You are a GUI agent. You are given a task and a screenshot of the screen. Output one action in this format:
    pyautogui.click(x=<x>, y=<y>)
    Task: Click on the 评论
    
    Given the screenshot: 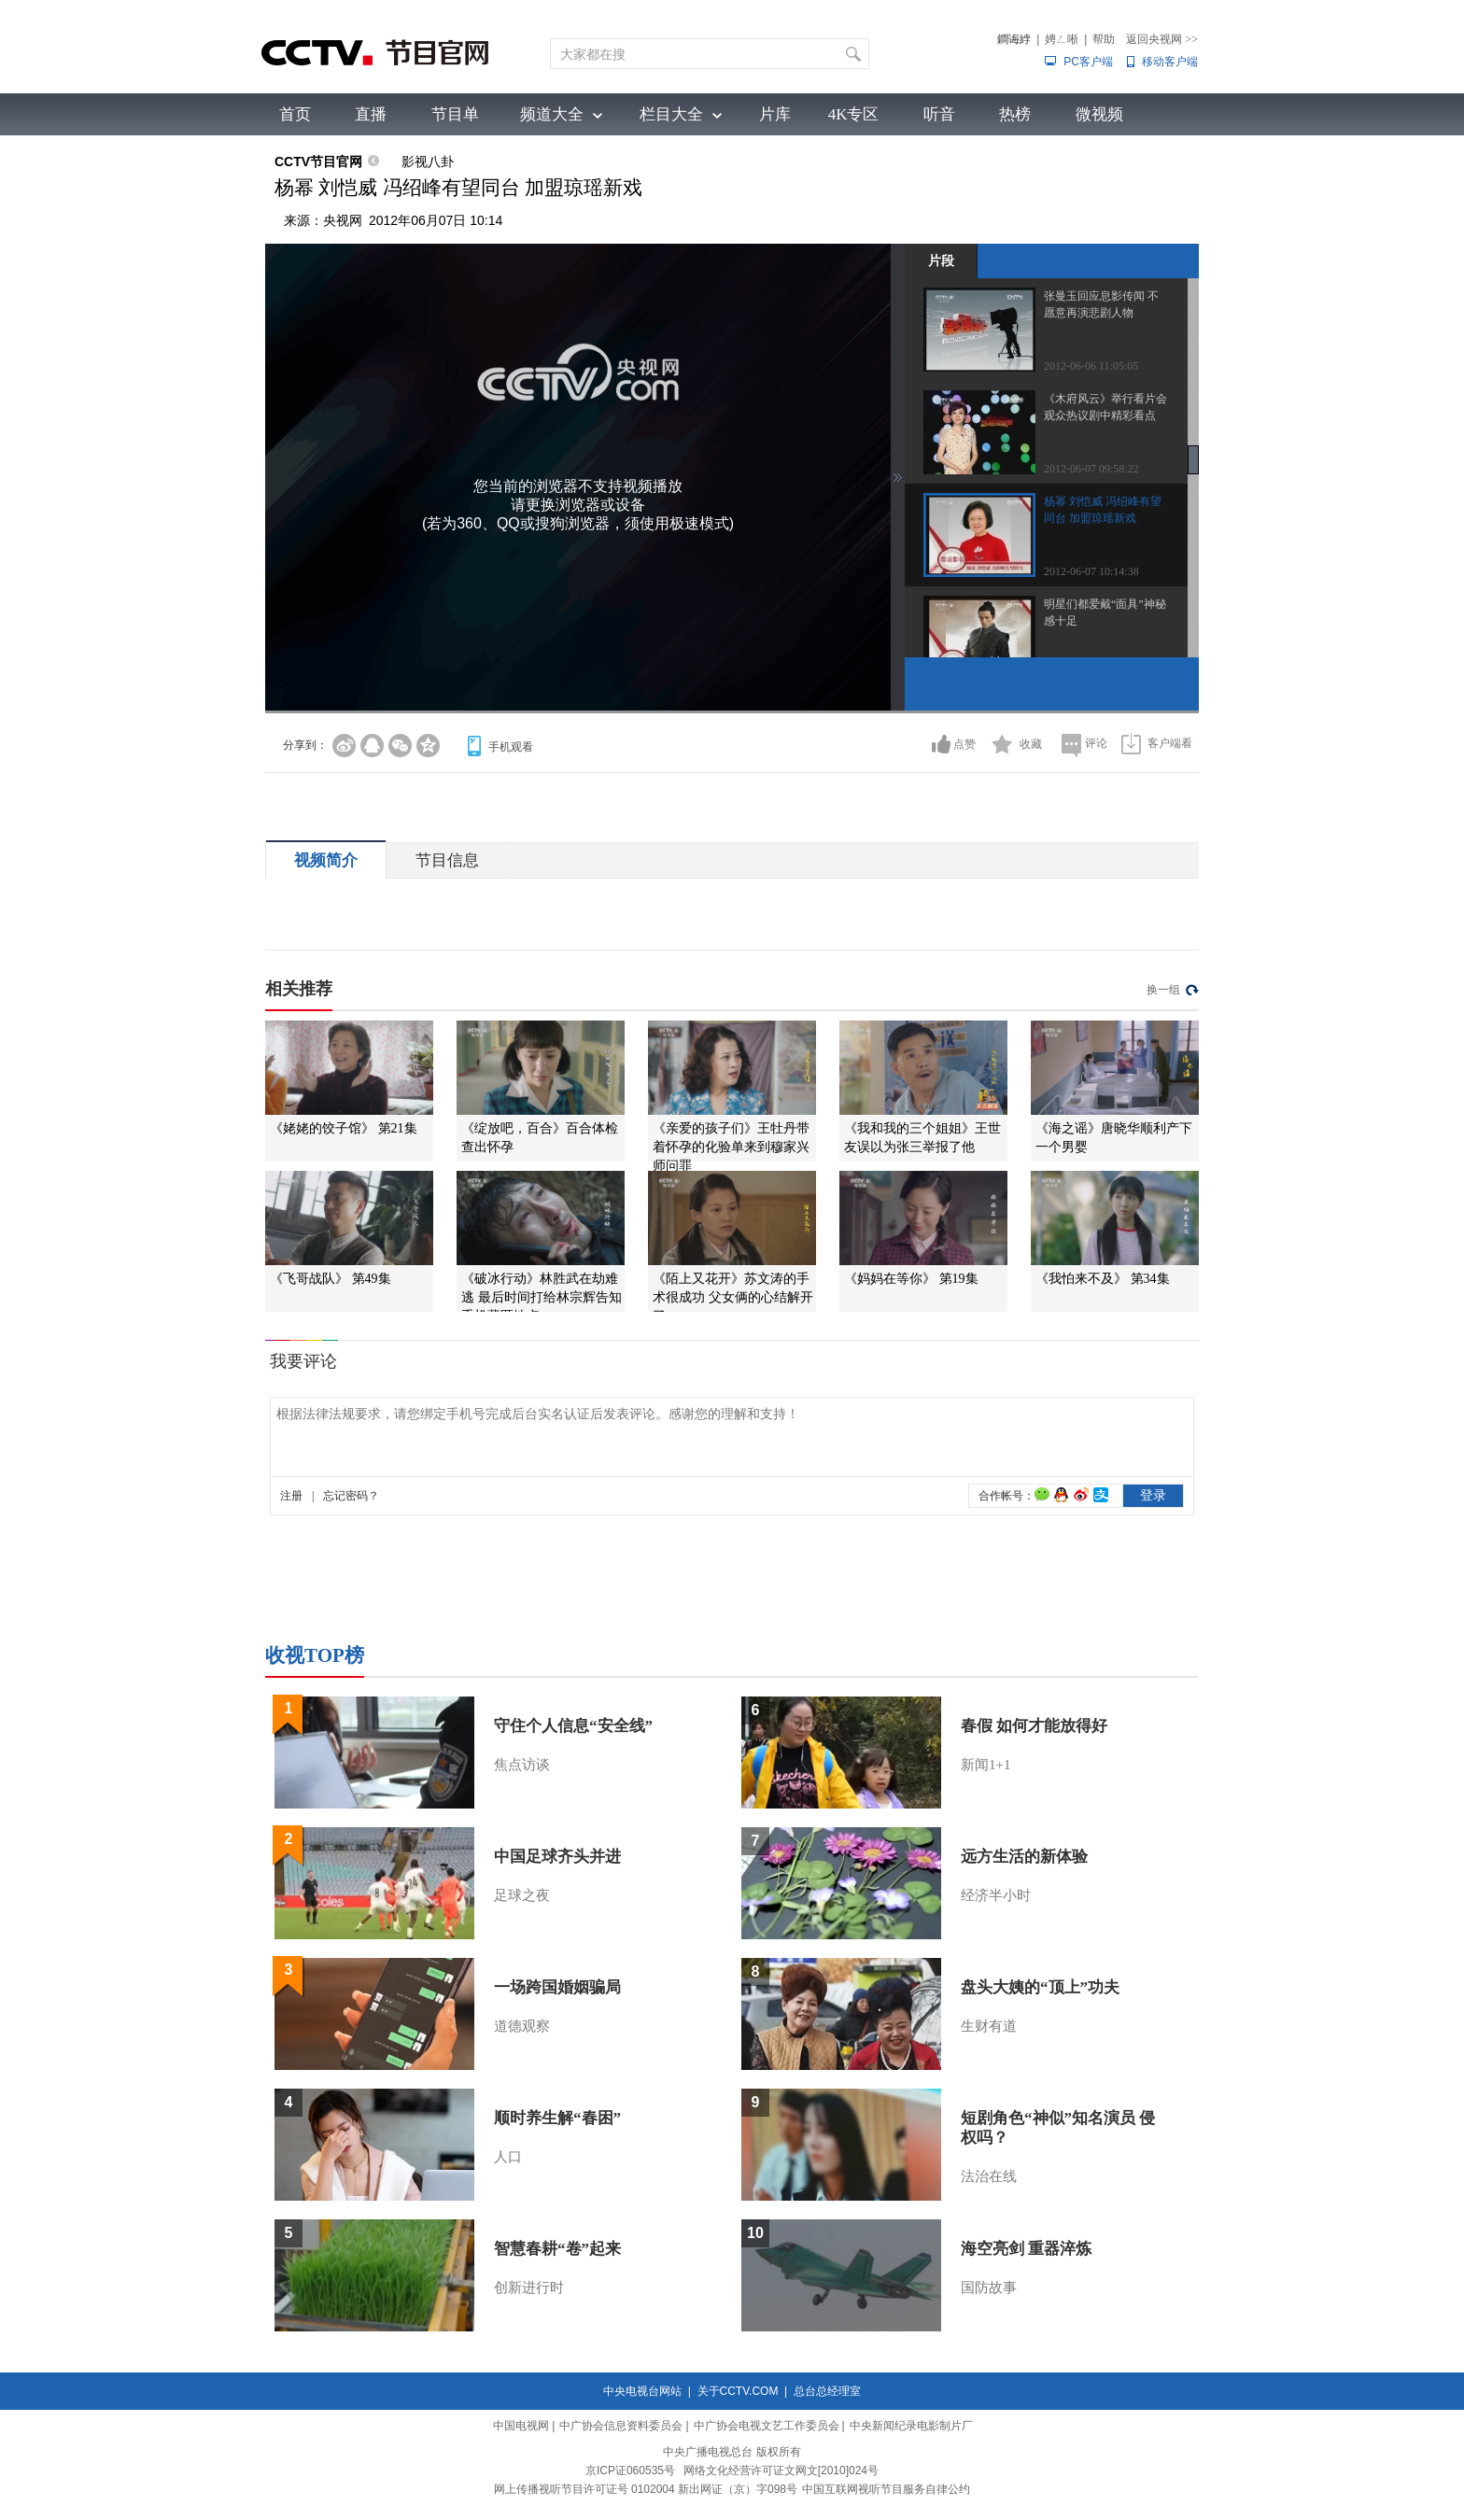 What is the action you would take?
    pyautogui.click(x=1096, y=743)
    